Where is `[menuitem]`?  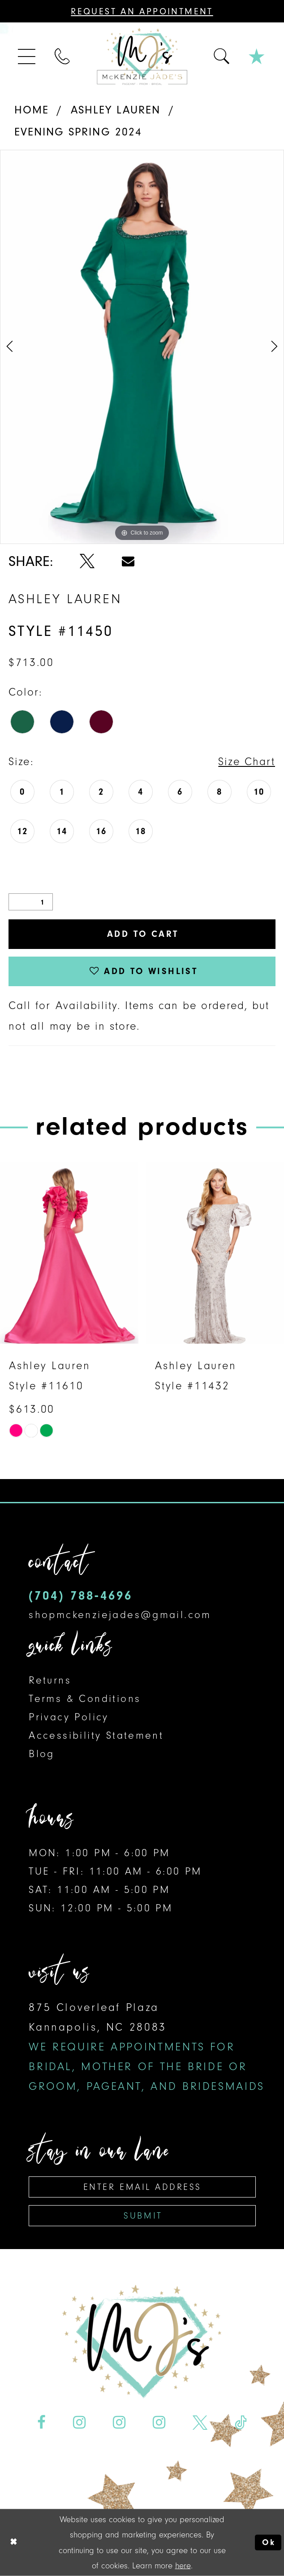
[menuitem] is located at coordinates (27, 56).